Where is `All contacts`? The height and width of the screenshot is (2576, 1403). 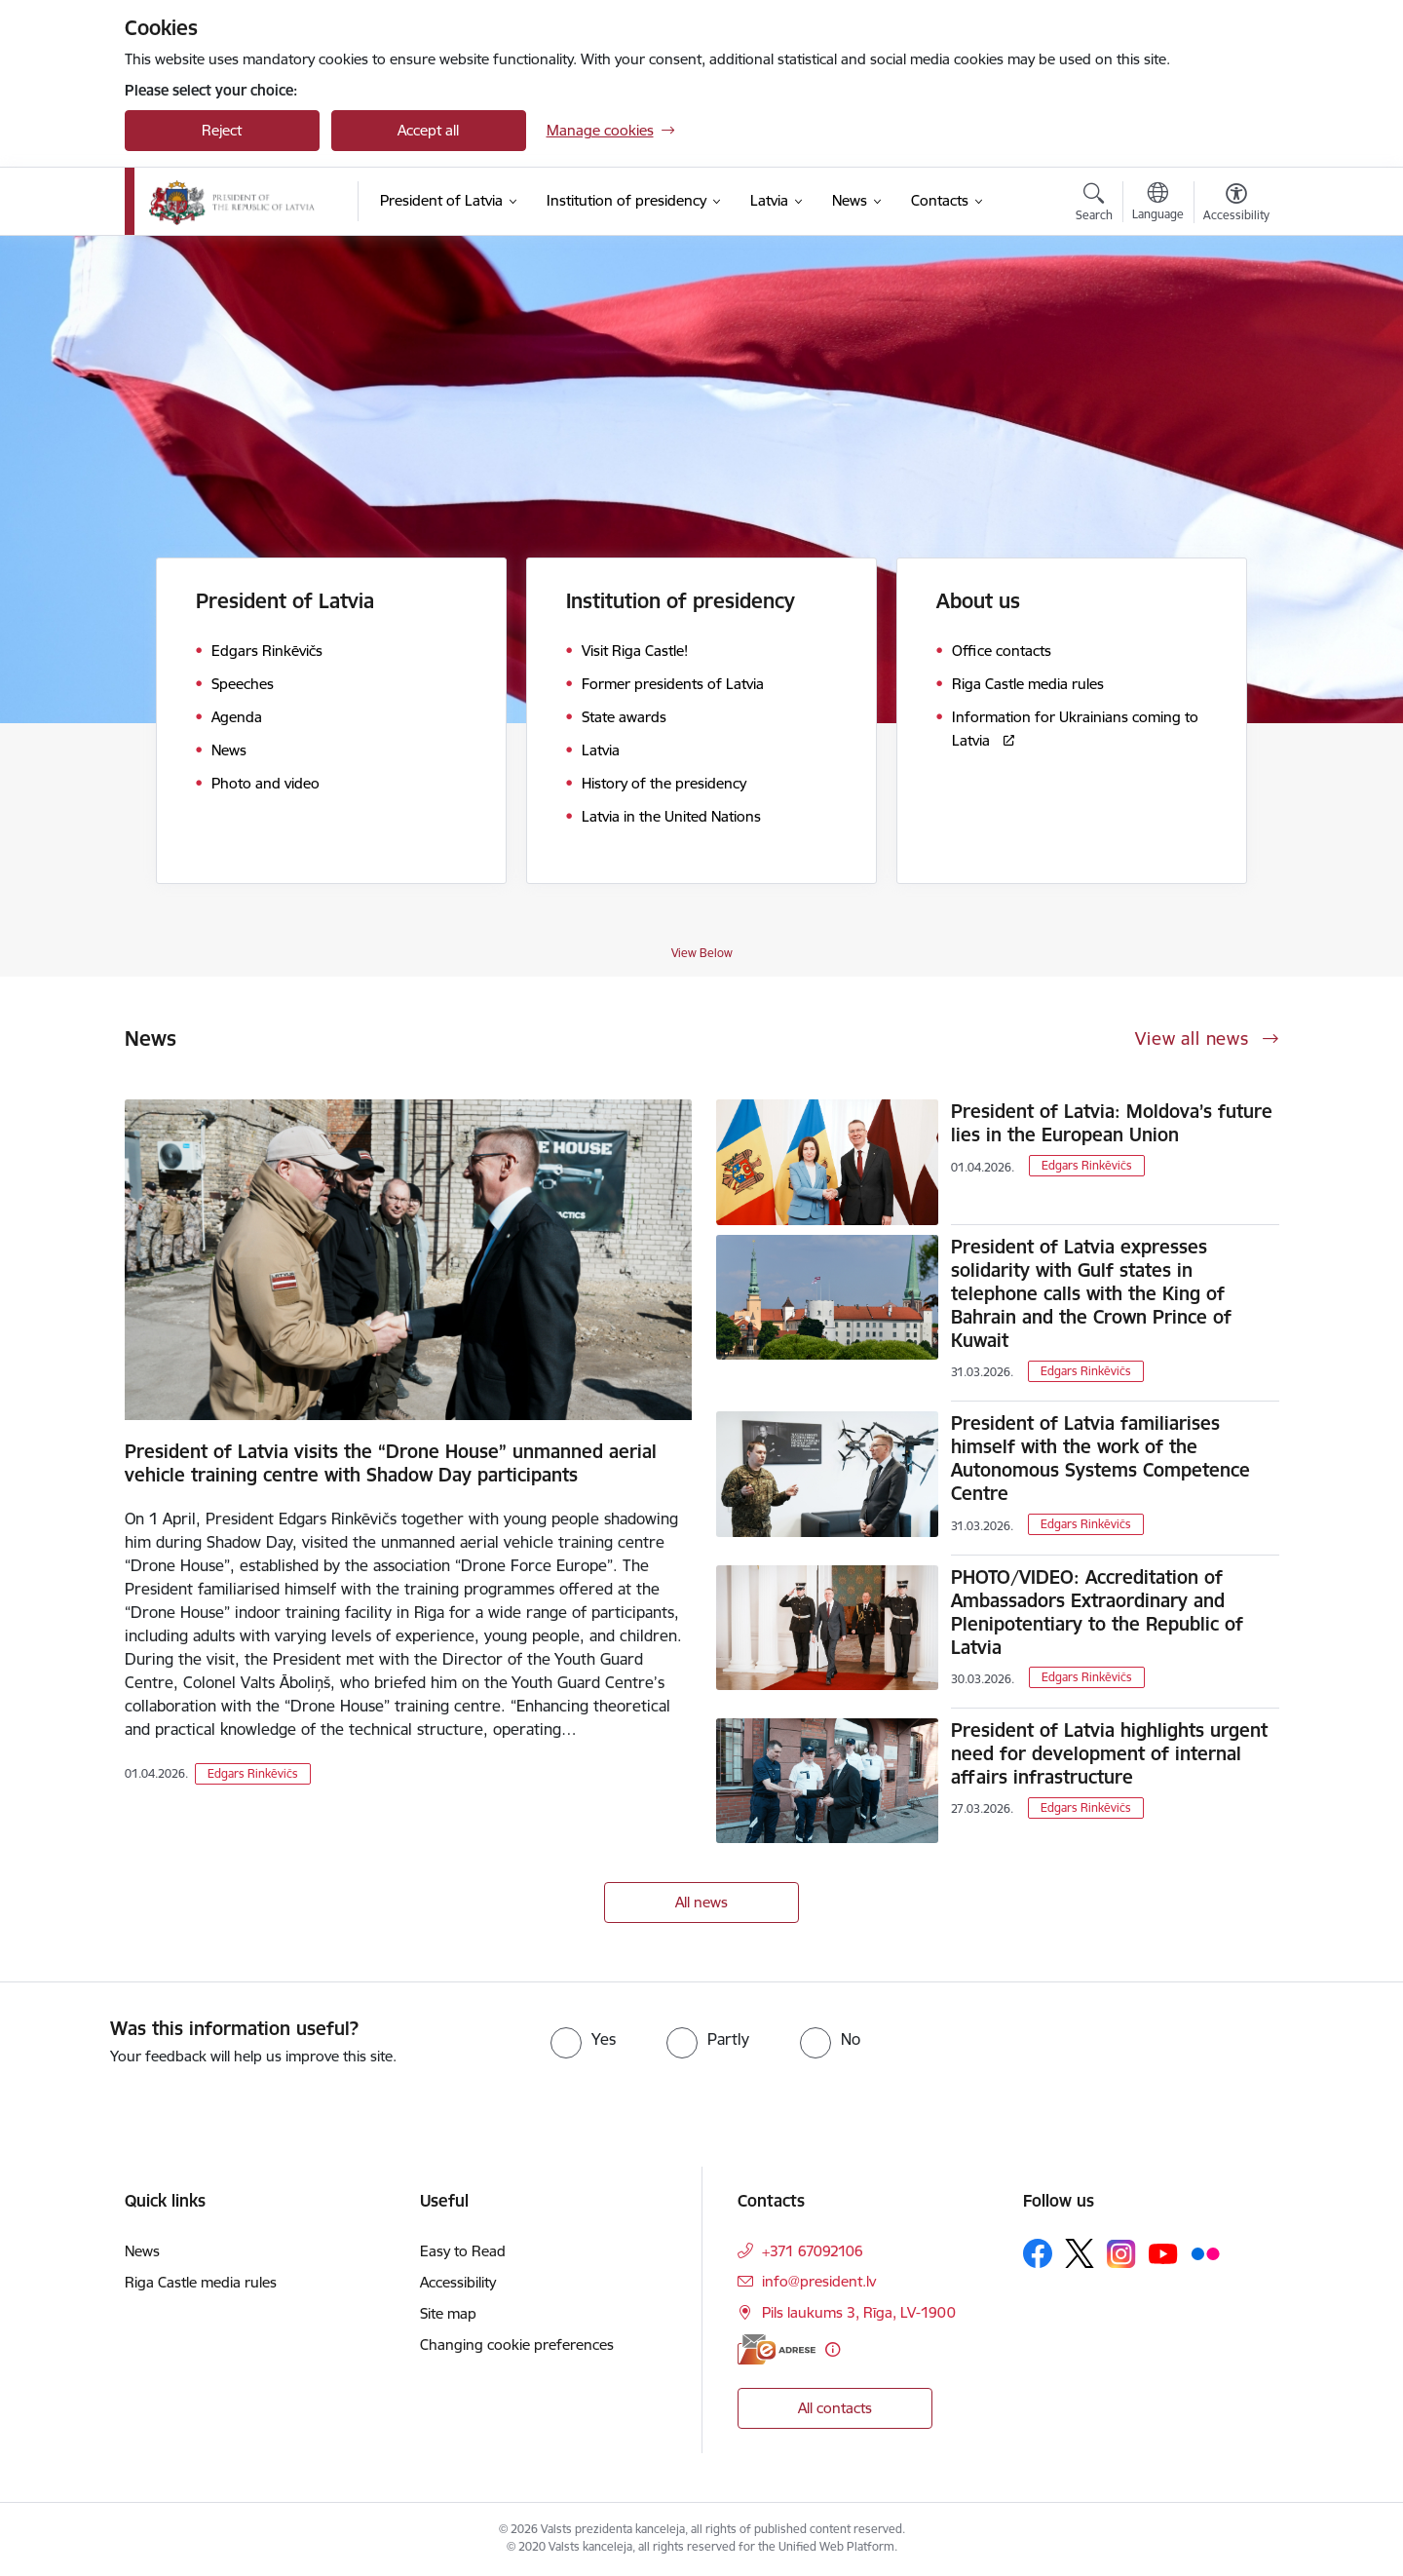
All contacts is located at coordinates (835, 2408).